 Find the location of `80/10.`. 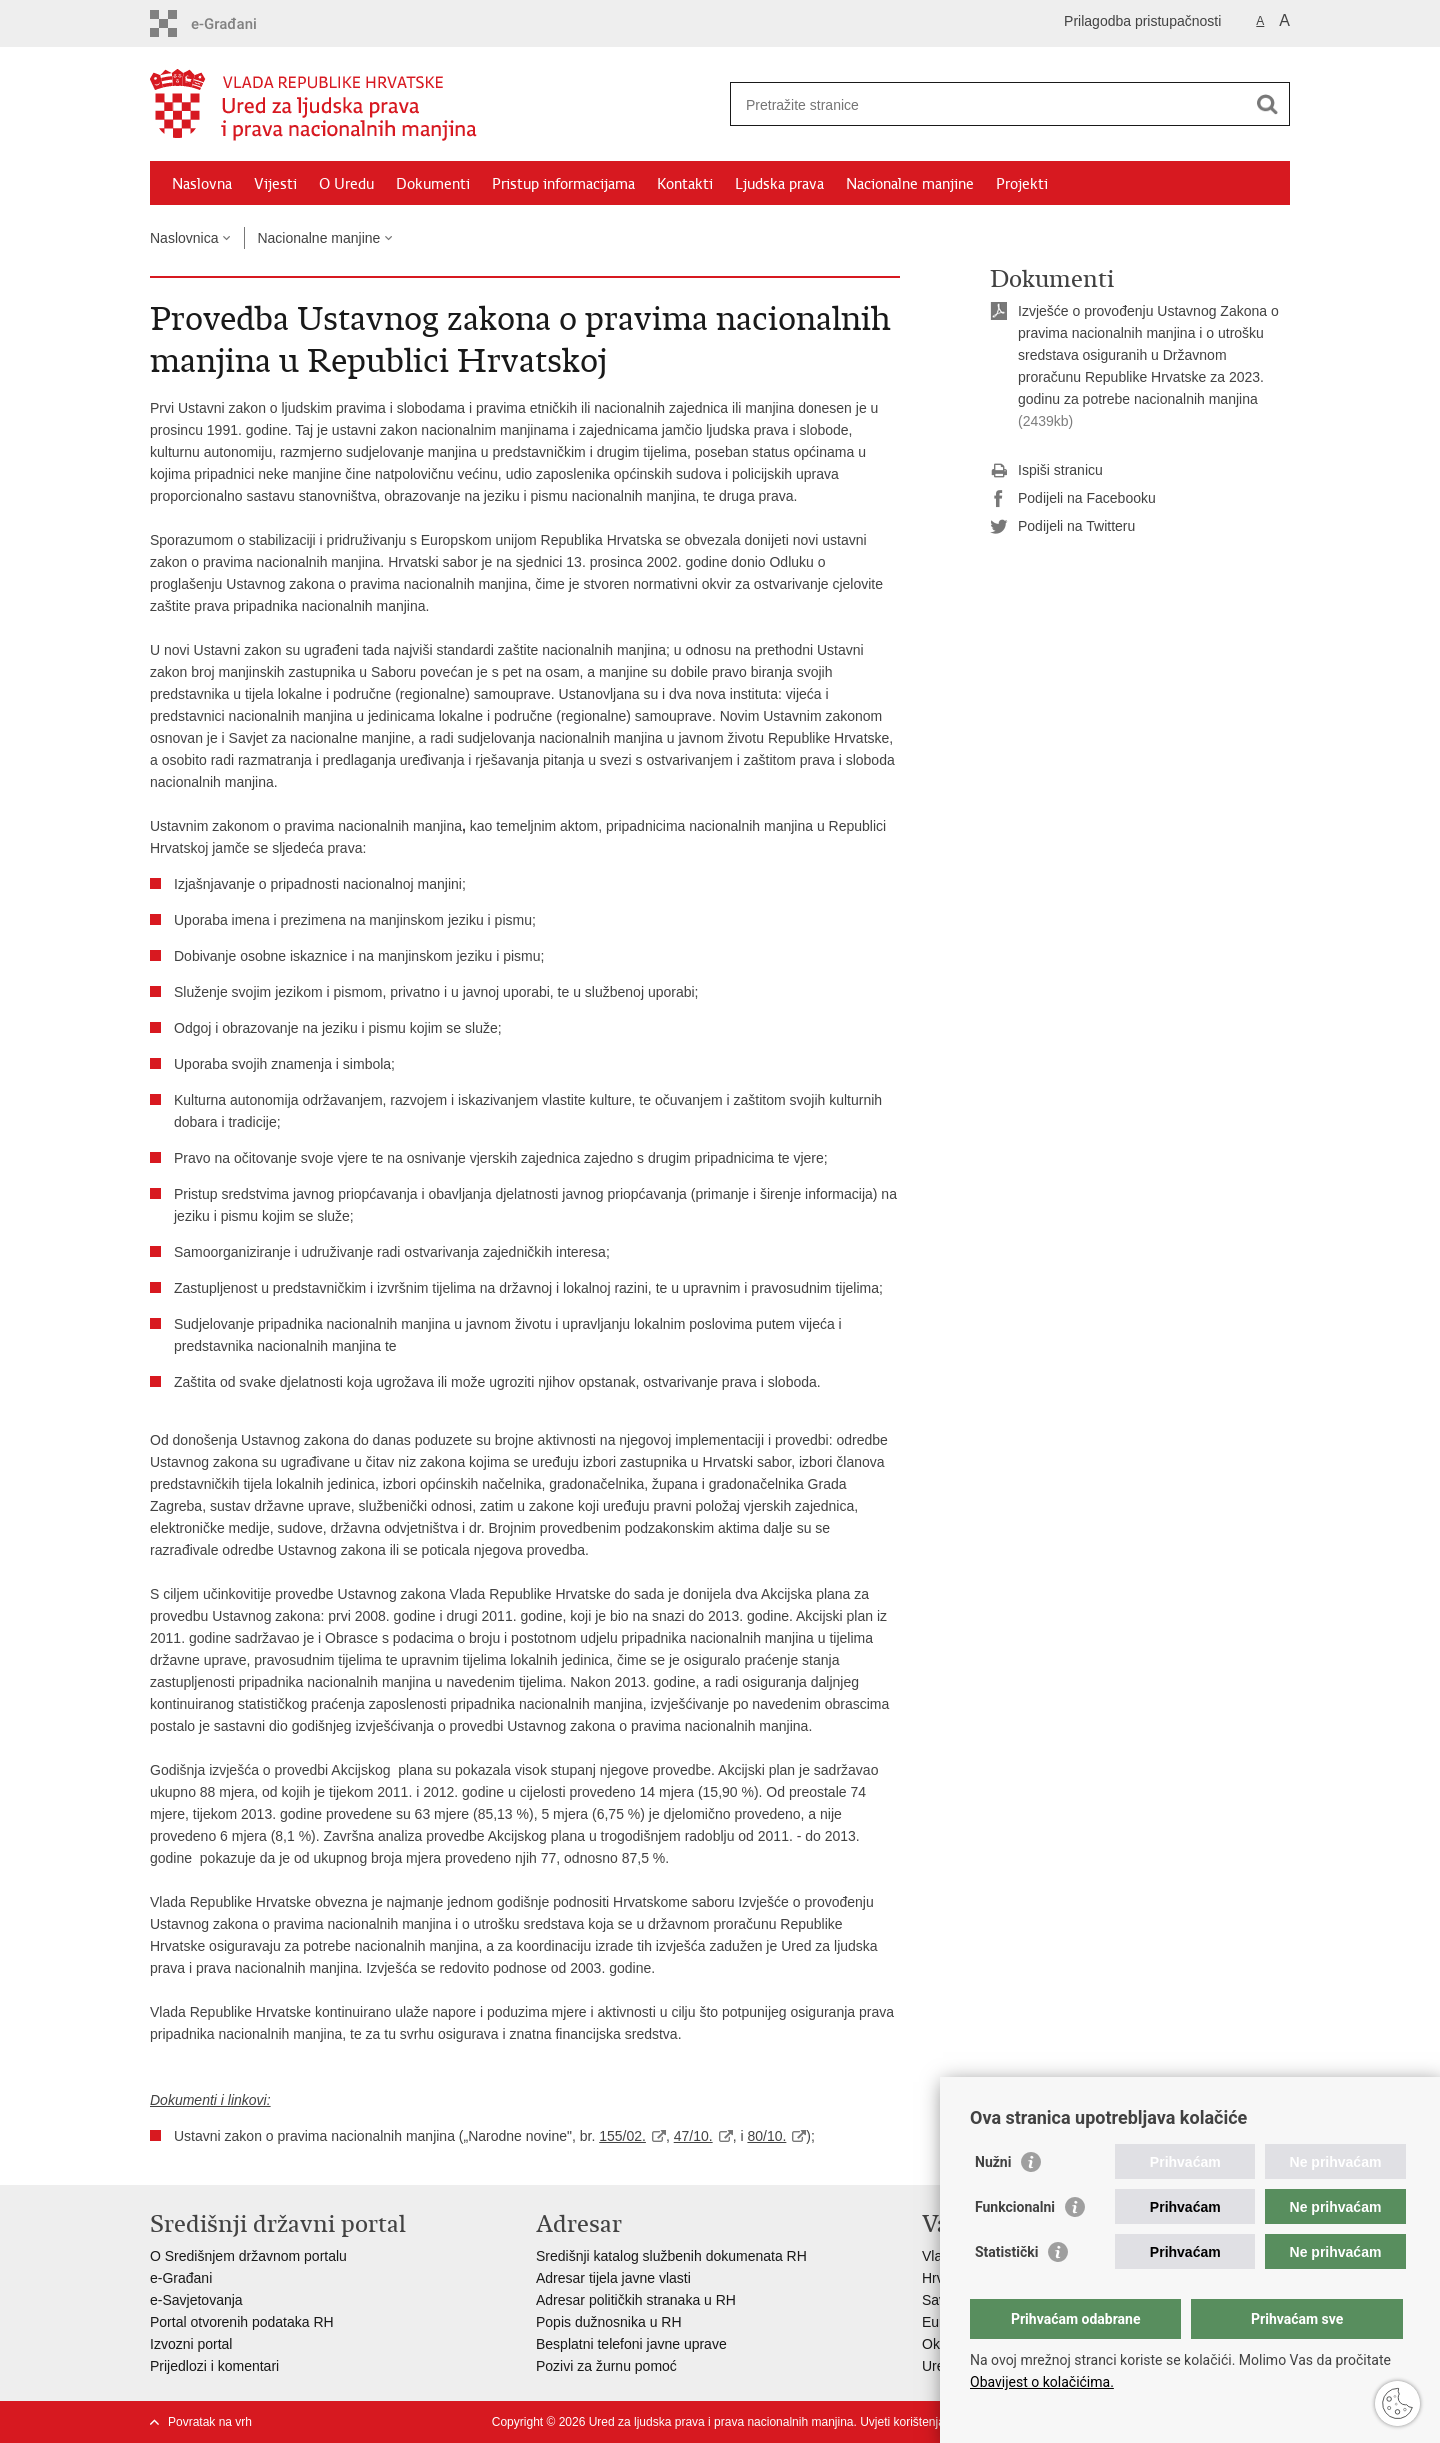

80/10. is located at coordinates (766, 2136).